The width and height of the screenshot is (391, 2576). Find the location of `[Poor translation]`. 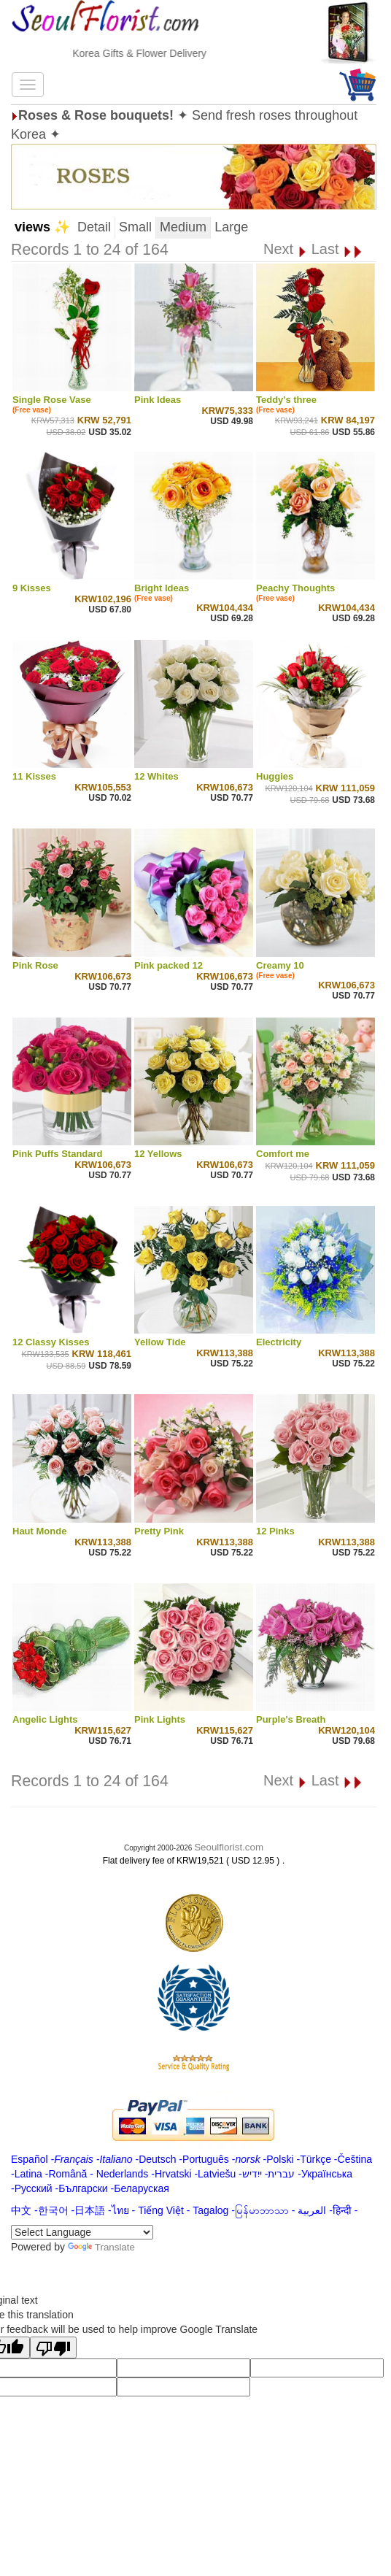

[Poor translation] is located at coordinates (53, 2347).